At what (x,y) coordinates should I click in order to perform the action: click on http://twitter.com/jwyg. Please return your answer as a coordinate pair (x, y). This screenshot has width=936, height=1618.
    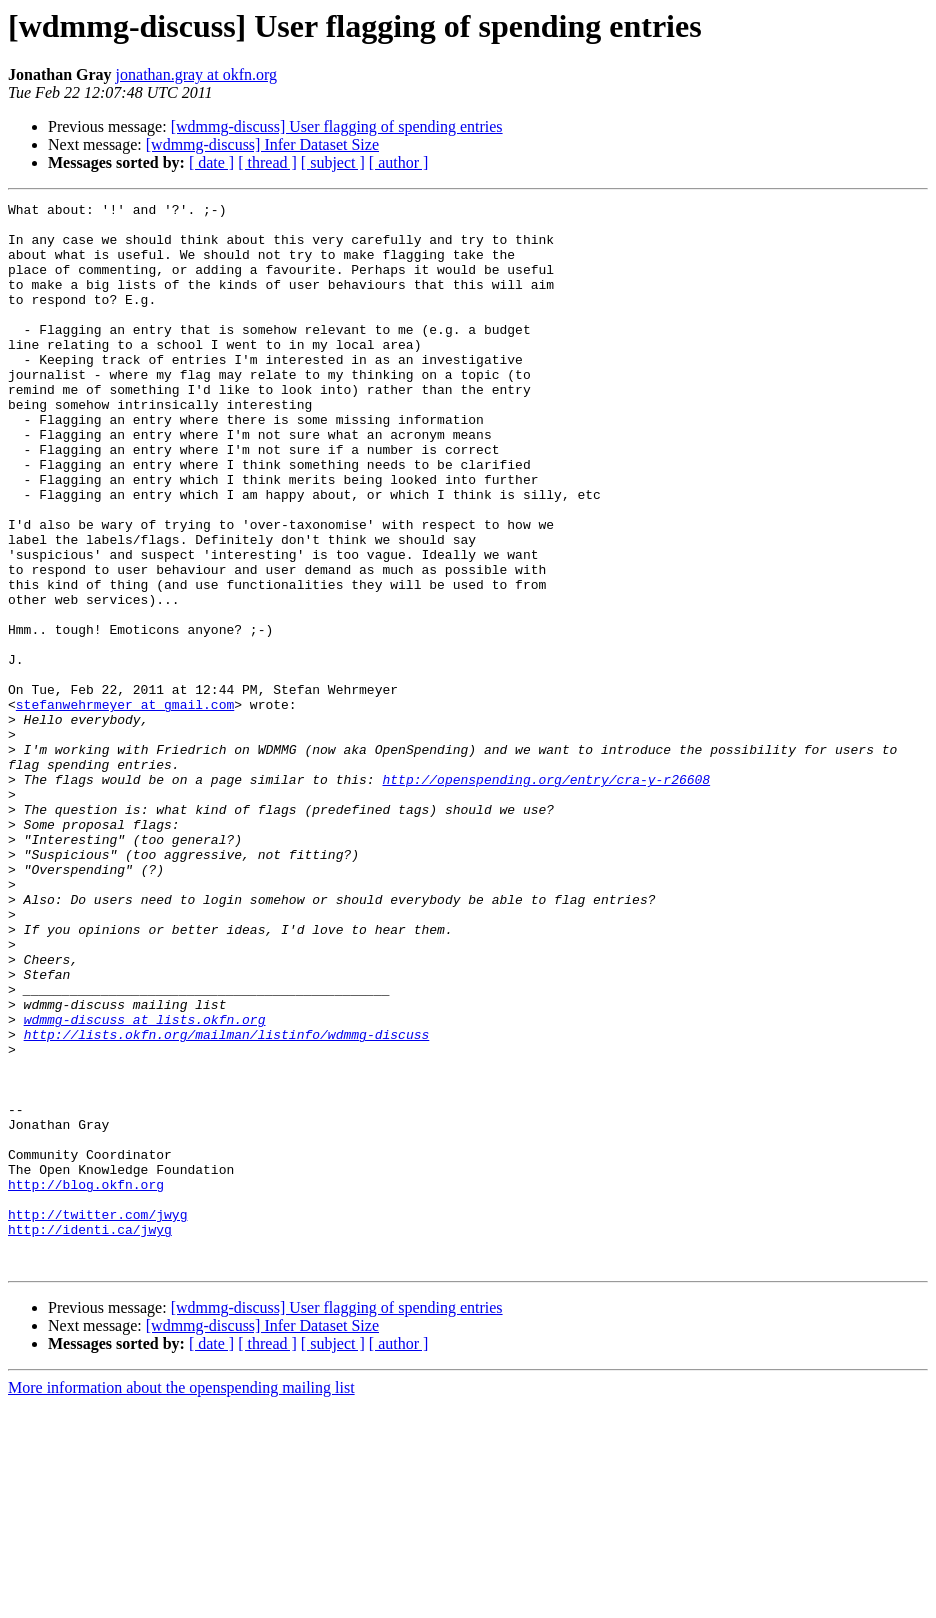
    Looking at the image, I should click on (97, 1418).